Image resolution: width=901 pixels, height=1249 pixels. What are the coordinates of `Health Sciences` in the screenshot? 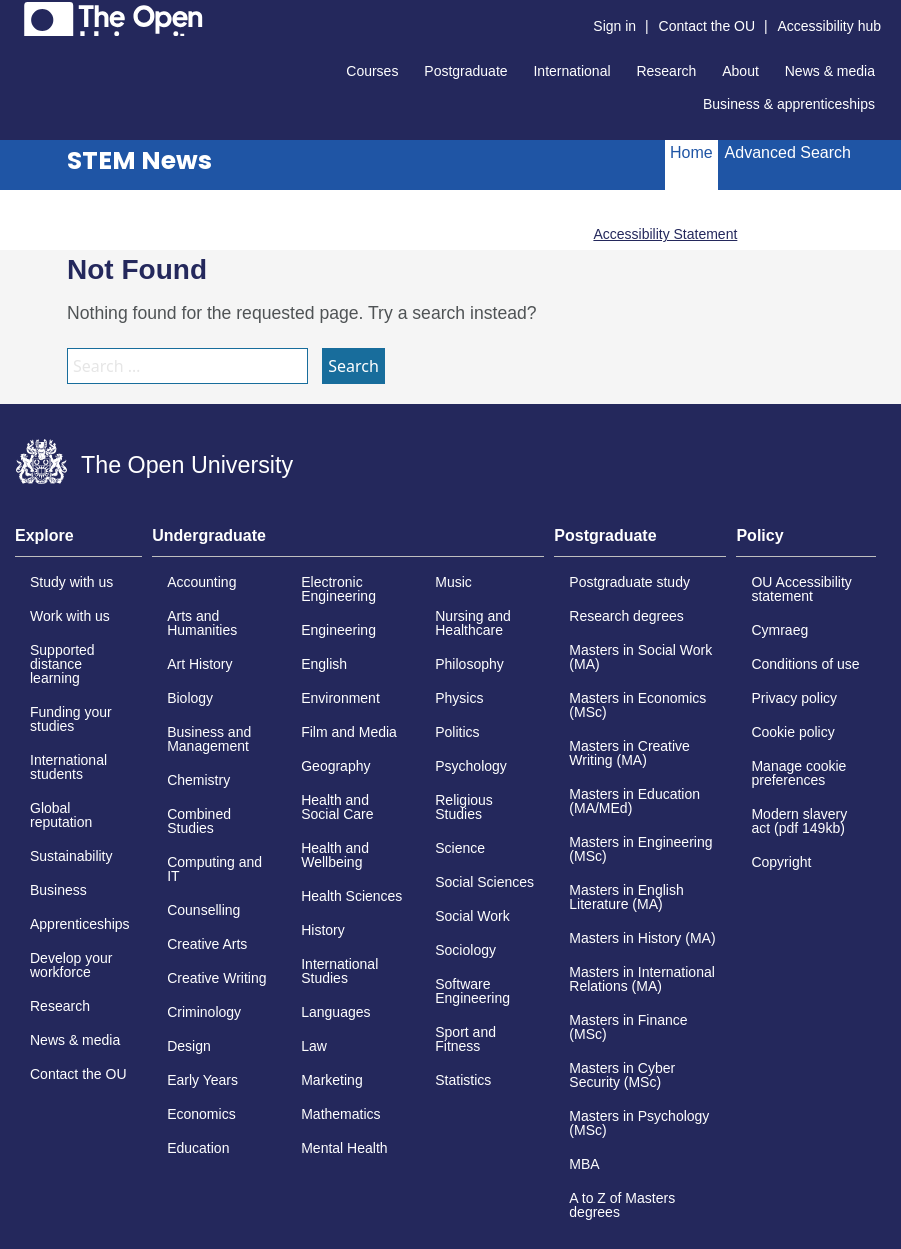 It's located at (351, 896).